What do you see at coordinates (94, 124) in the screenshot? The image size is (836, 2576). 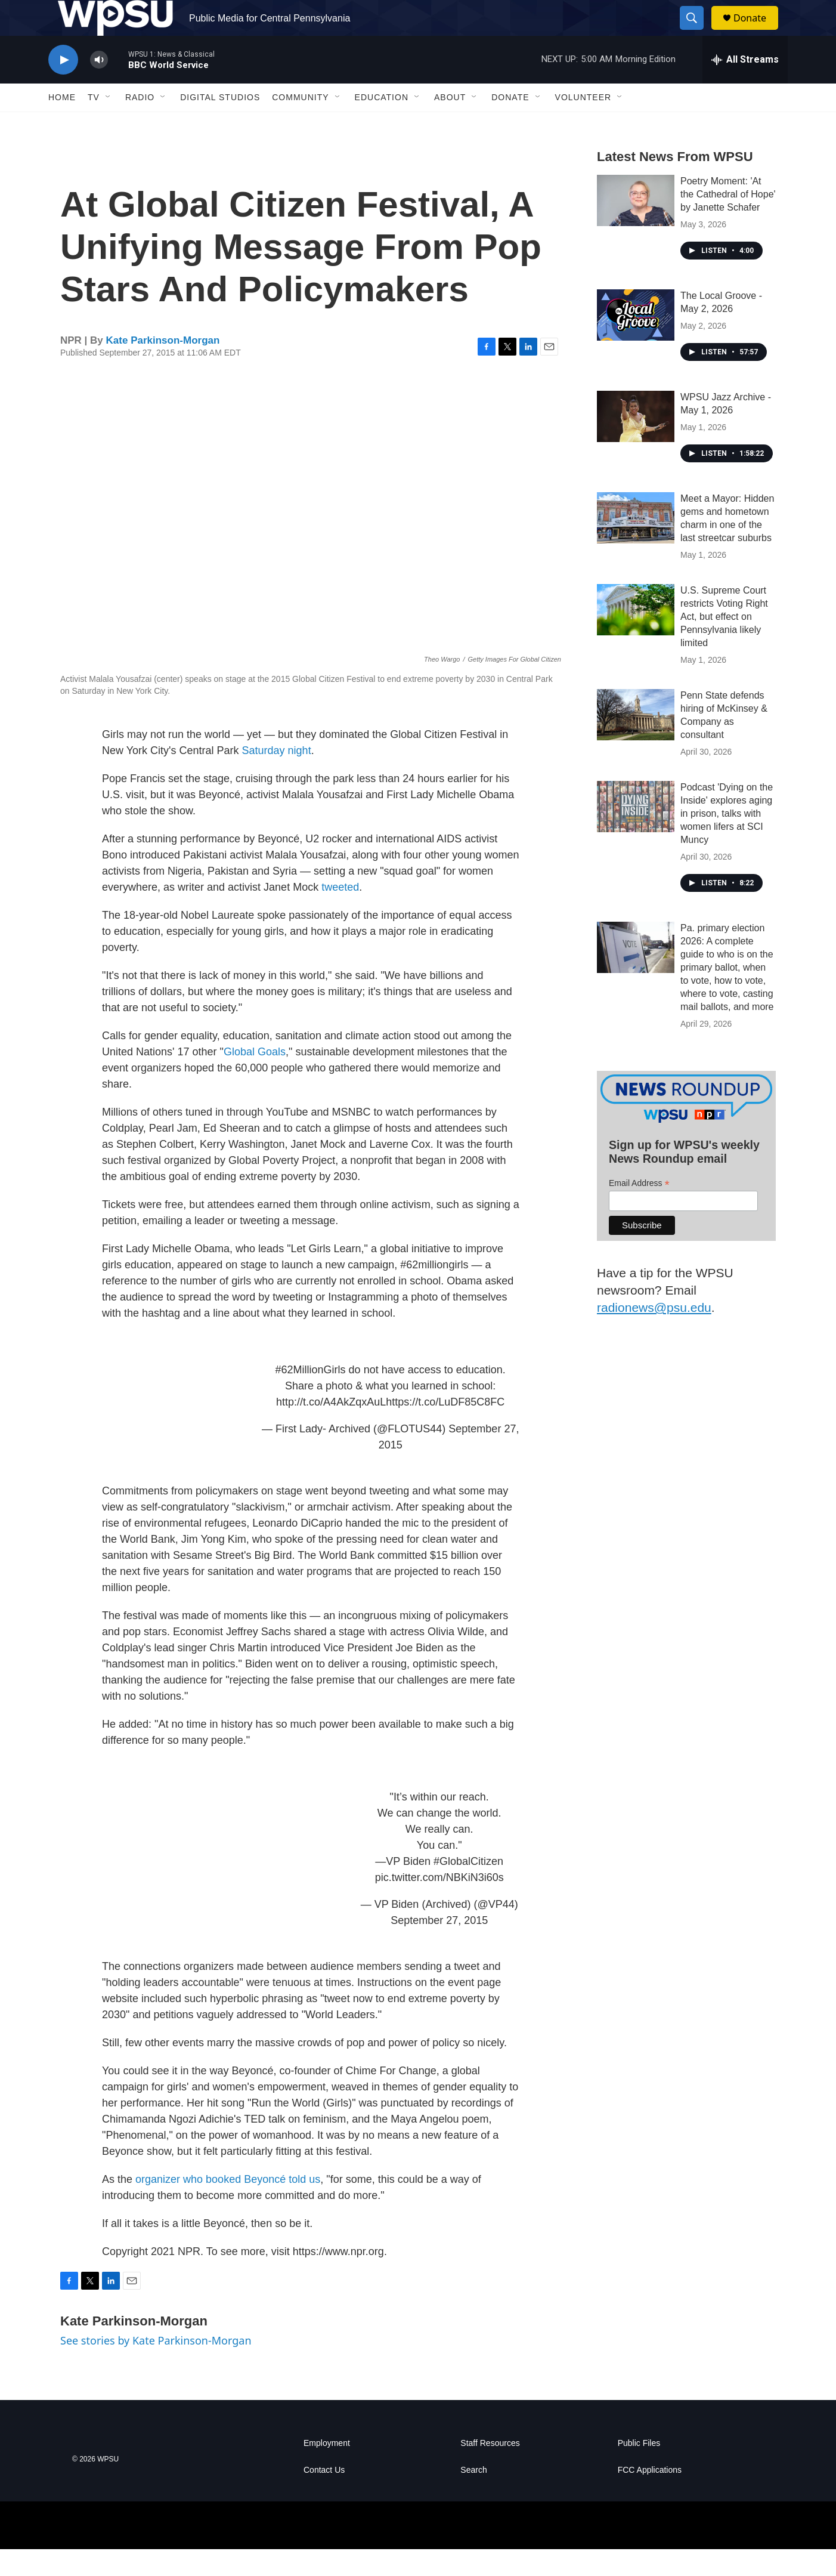 I see `TV` at bounding box center [94, 124].